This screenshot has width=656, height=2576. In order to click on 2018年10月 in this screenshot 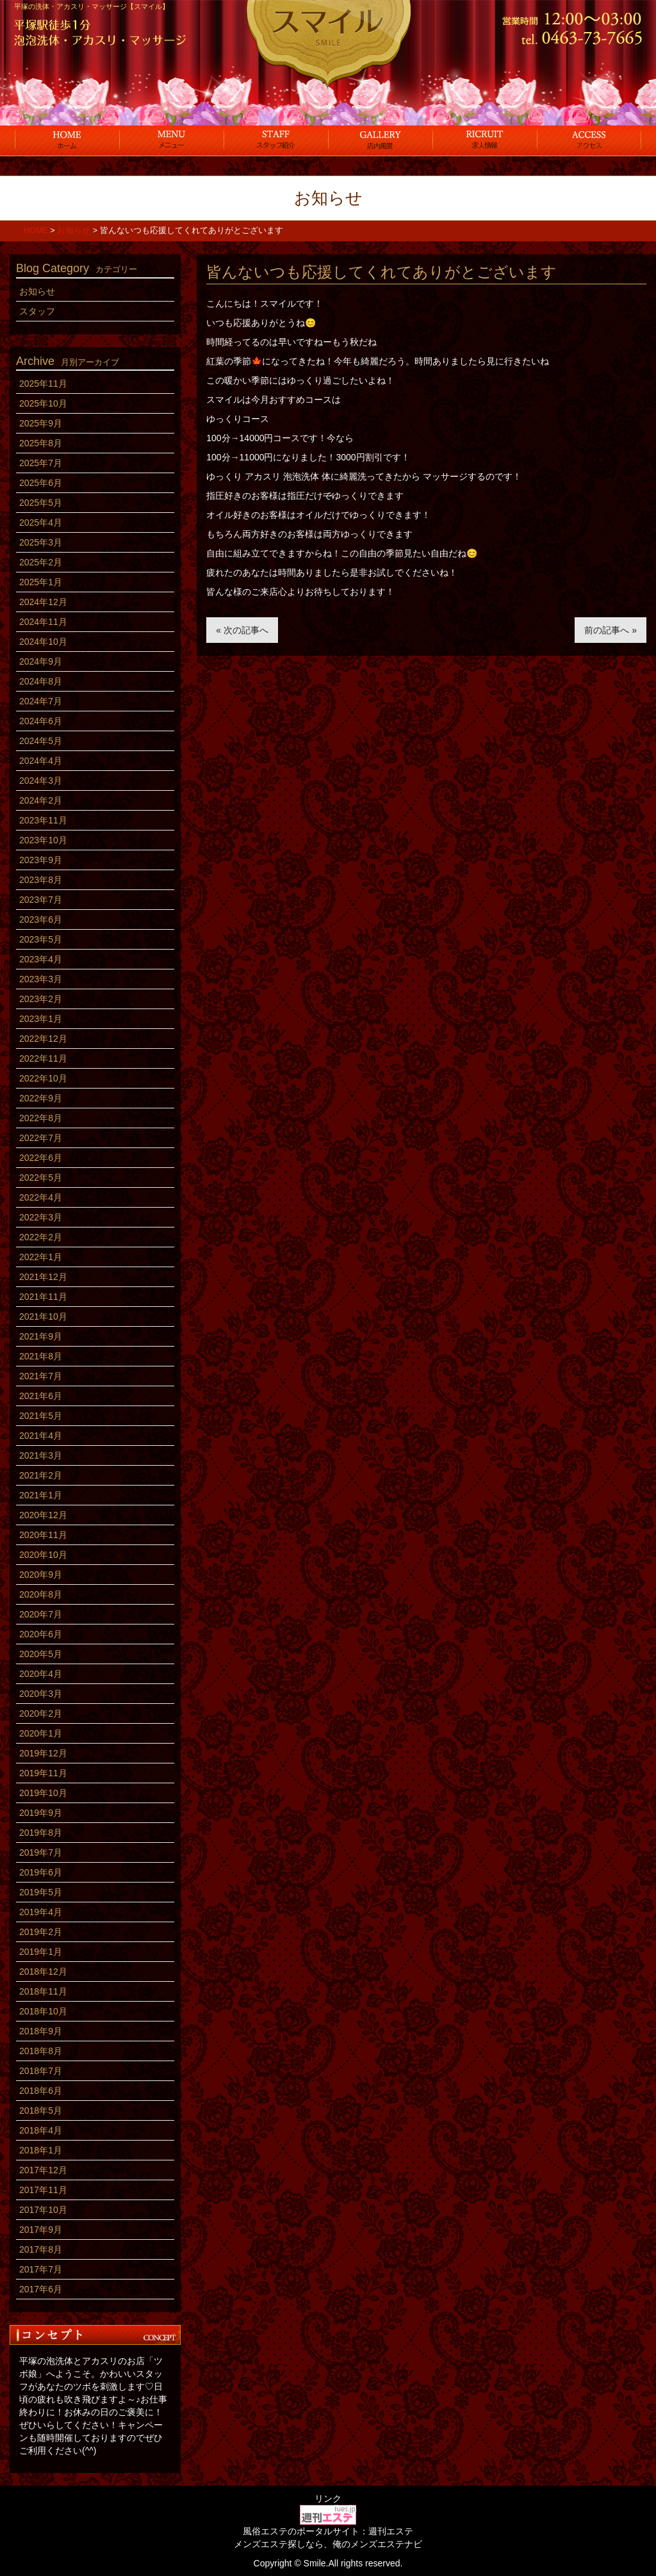, I will do `click(43, 2011)`.